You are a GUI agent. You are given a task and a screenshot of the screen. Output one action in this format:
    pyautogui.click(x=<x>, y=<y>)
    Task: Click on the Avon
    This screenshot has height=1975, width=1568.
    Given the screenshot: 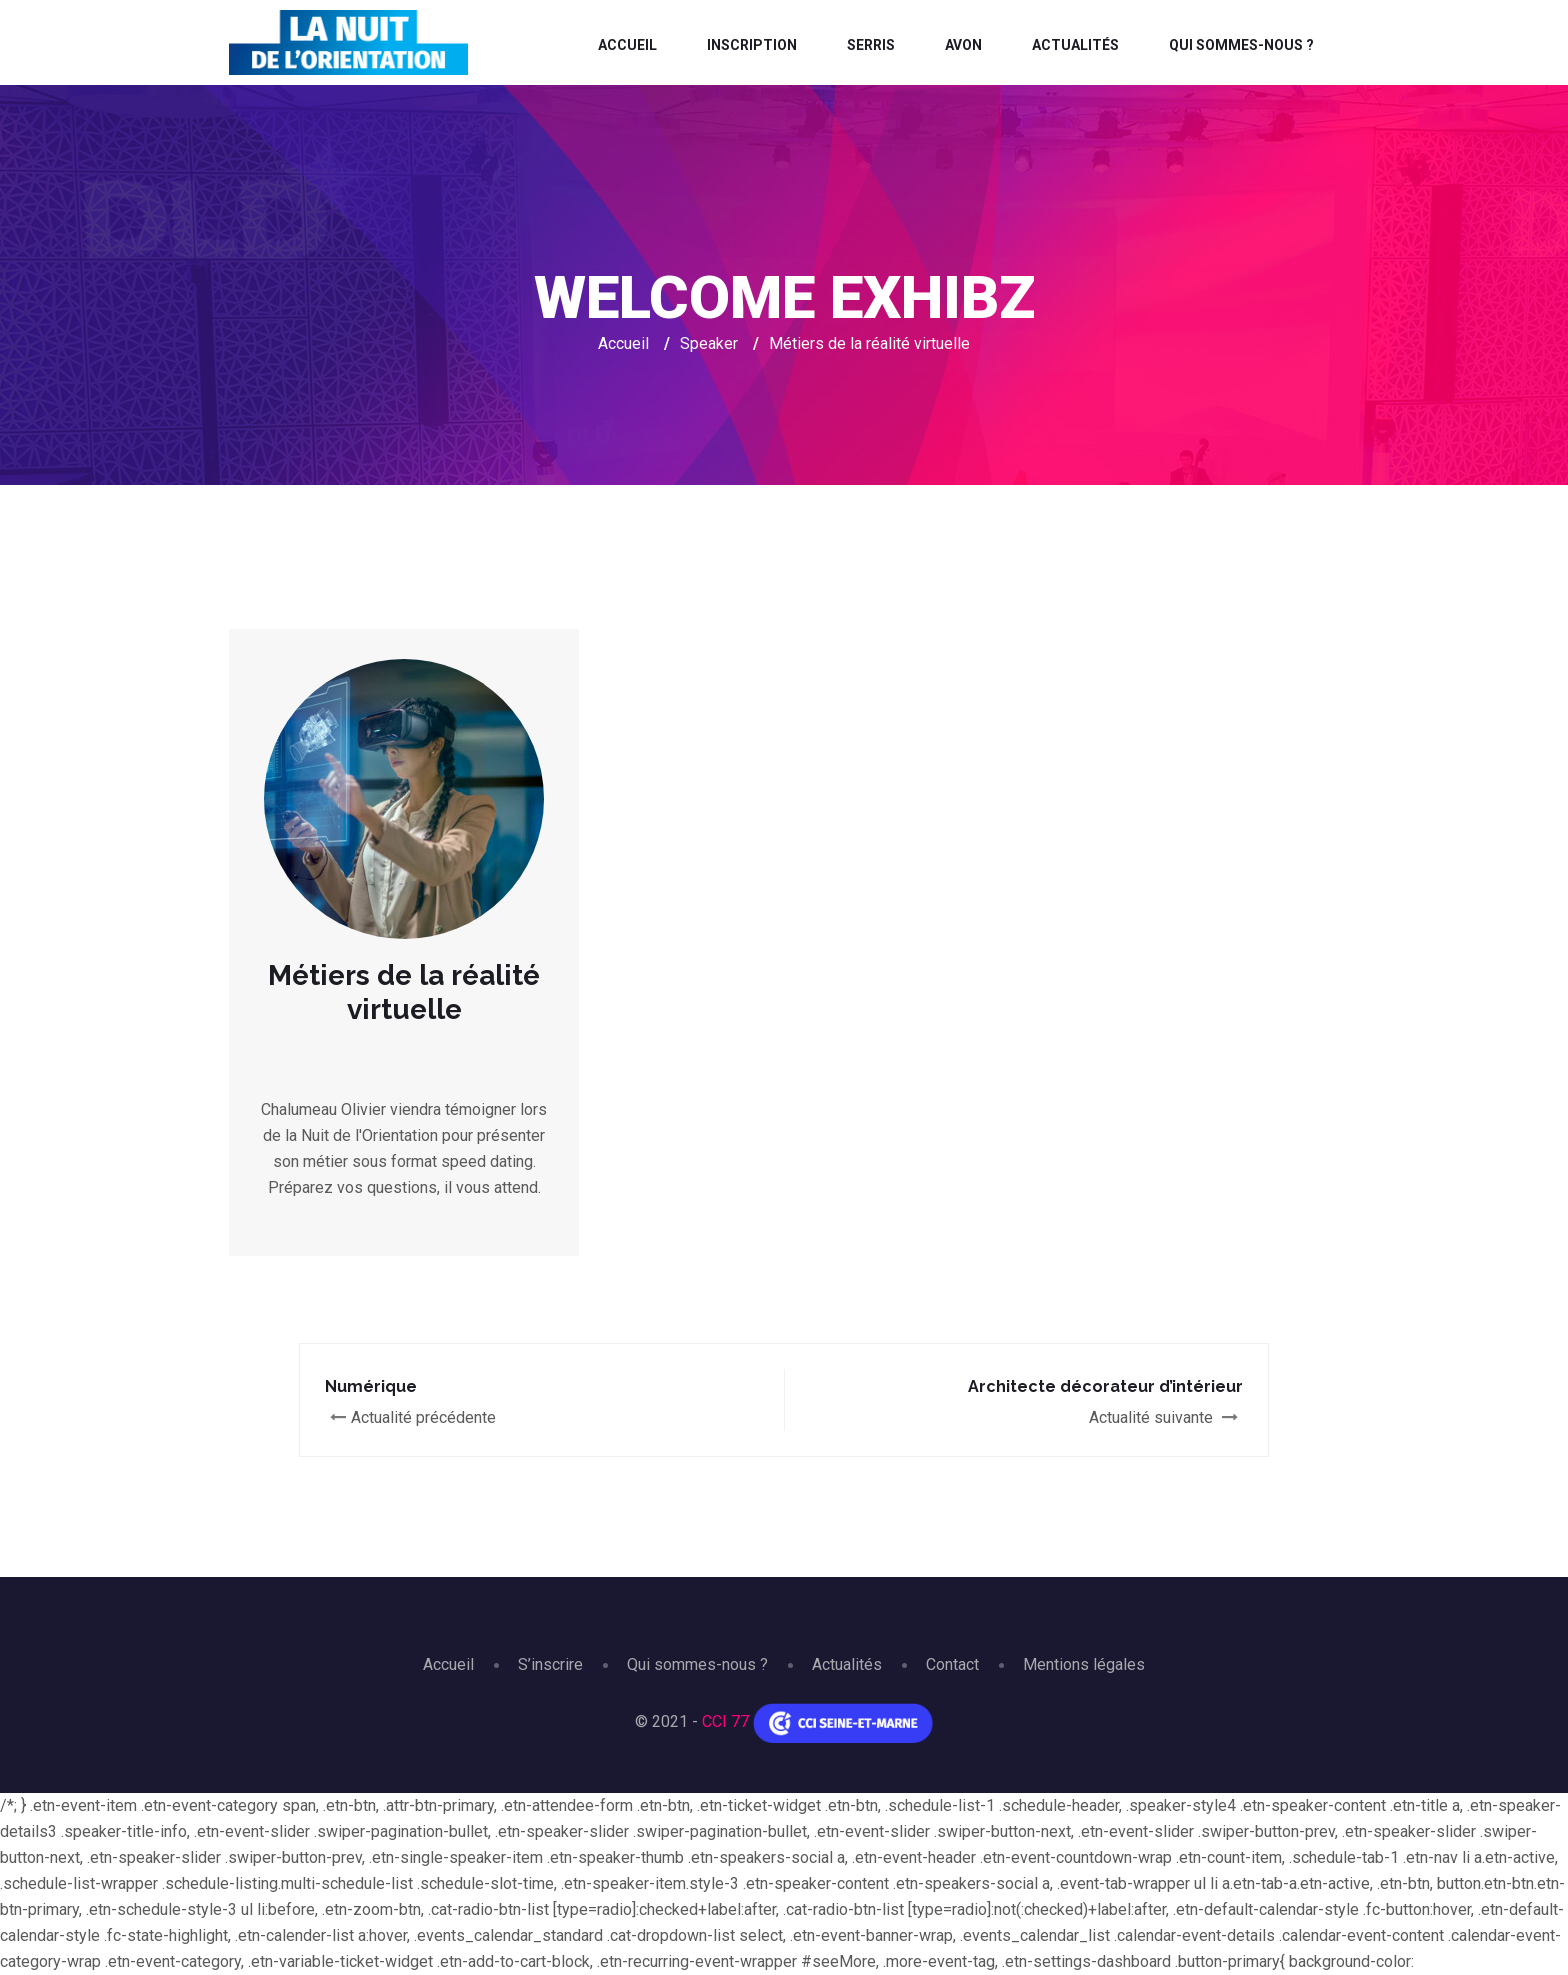 What is the action you would take?
    pyautogui.click(x=963, y=45)
    